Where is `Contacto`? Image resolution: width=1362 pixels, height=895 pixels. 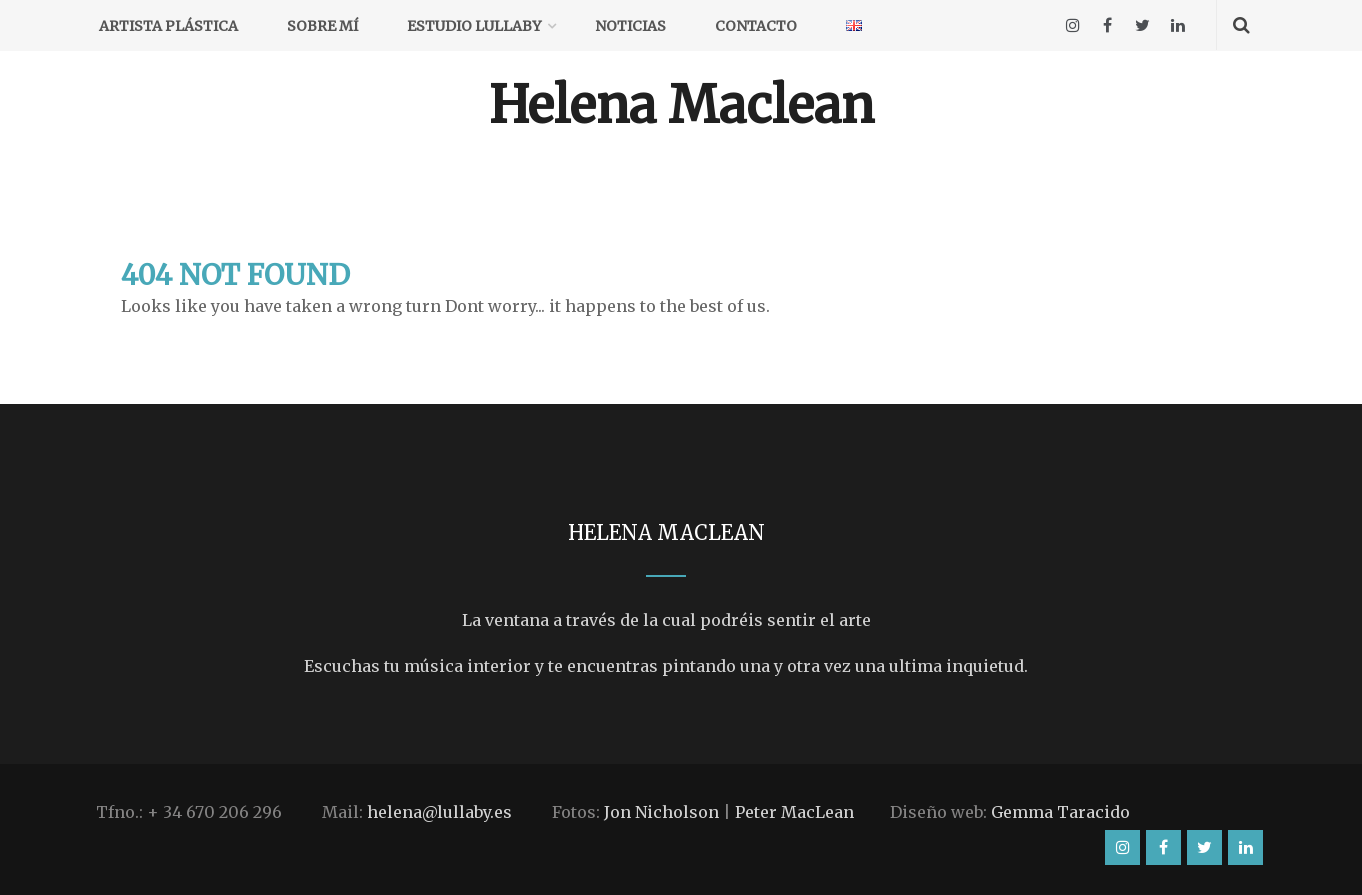
Contacto is located at coordinates (756, 26).